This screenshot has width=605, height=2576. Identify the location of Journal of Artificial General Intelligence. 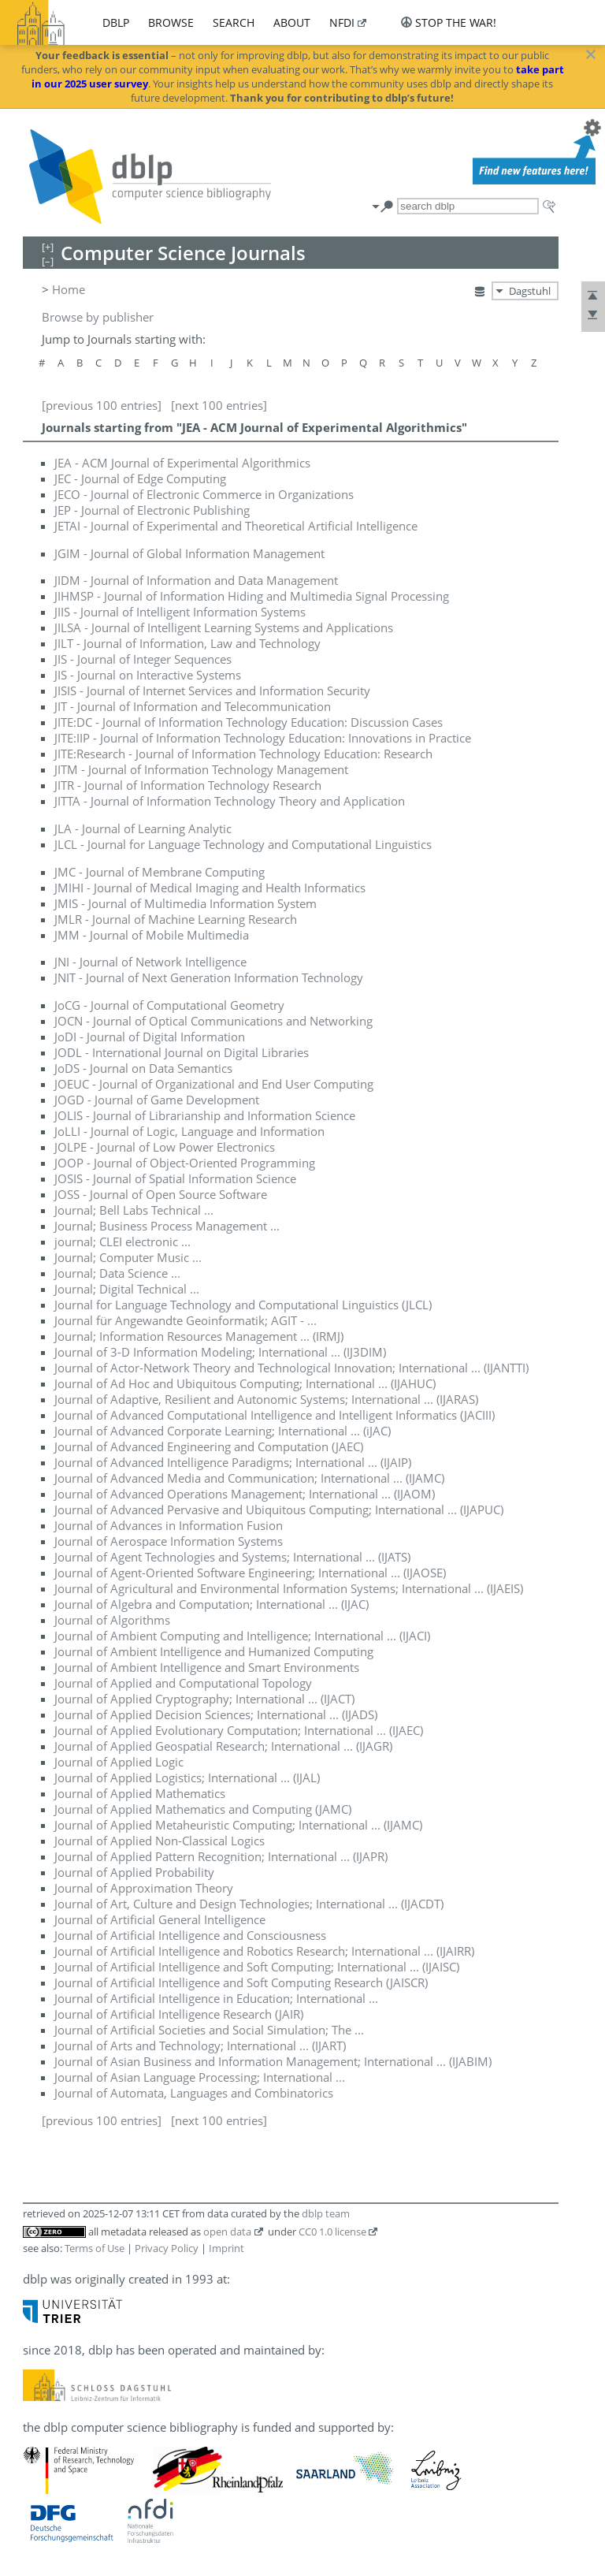
(159, 1919).